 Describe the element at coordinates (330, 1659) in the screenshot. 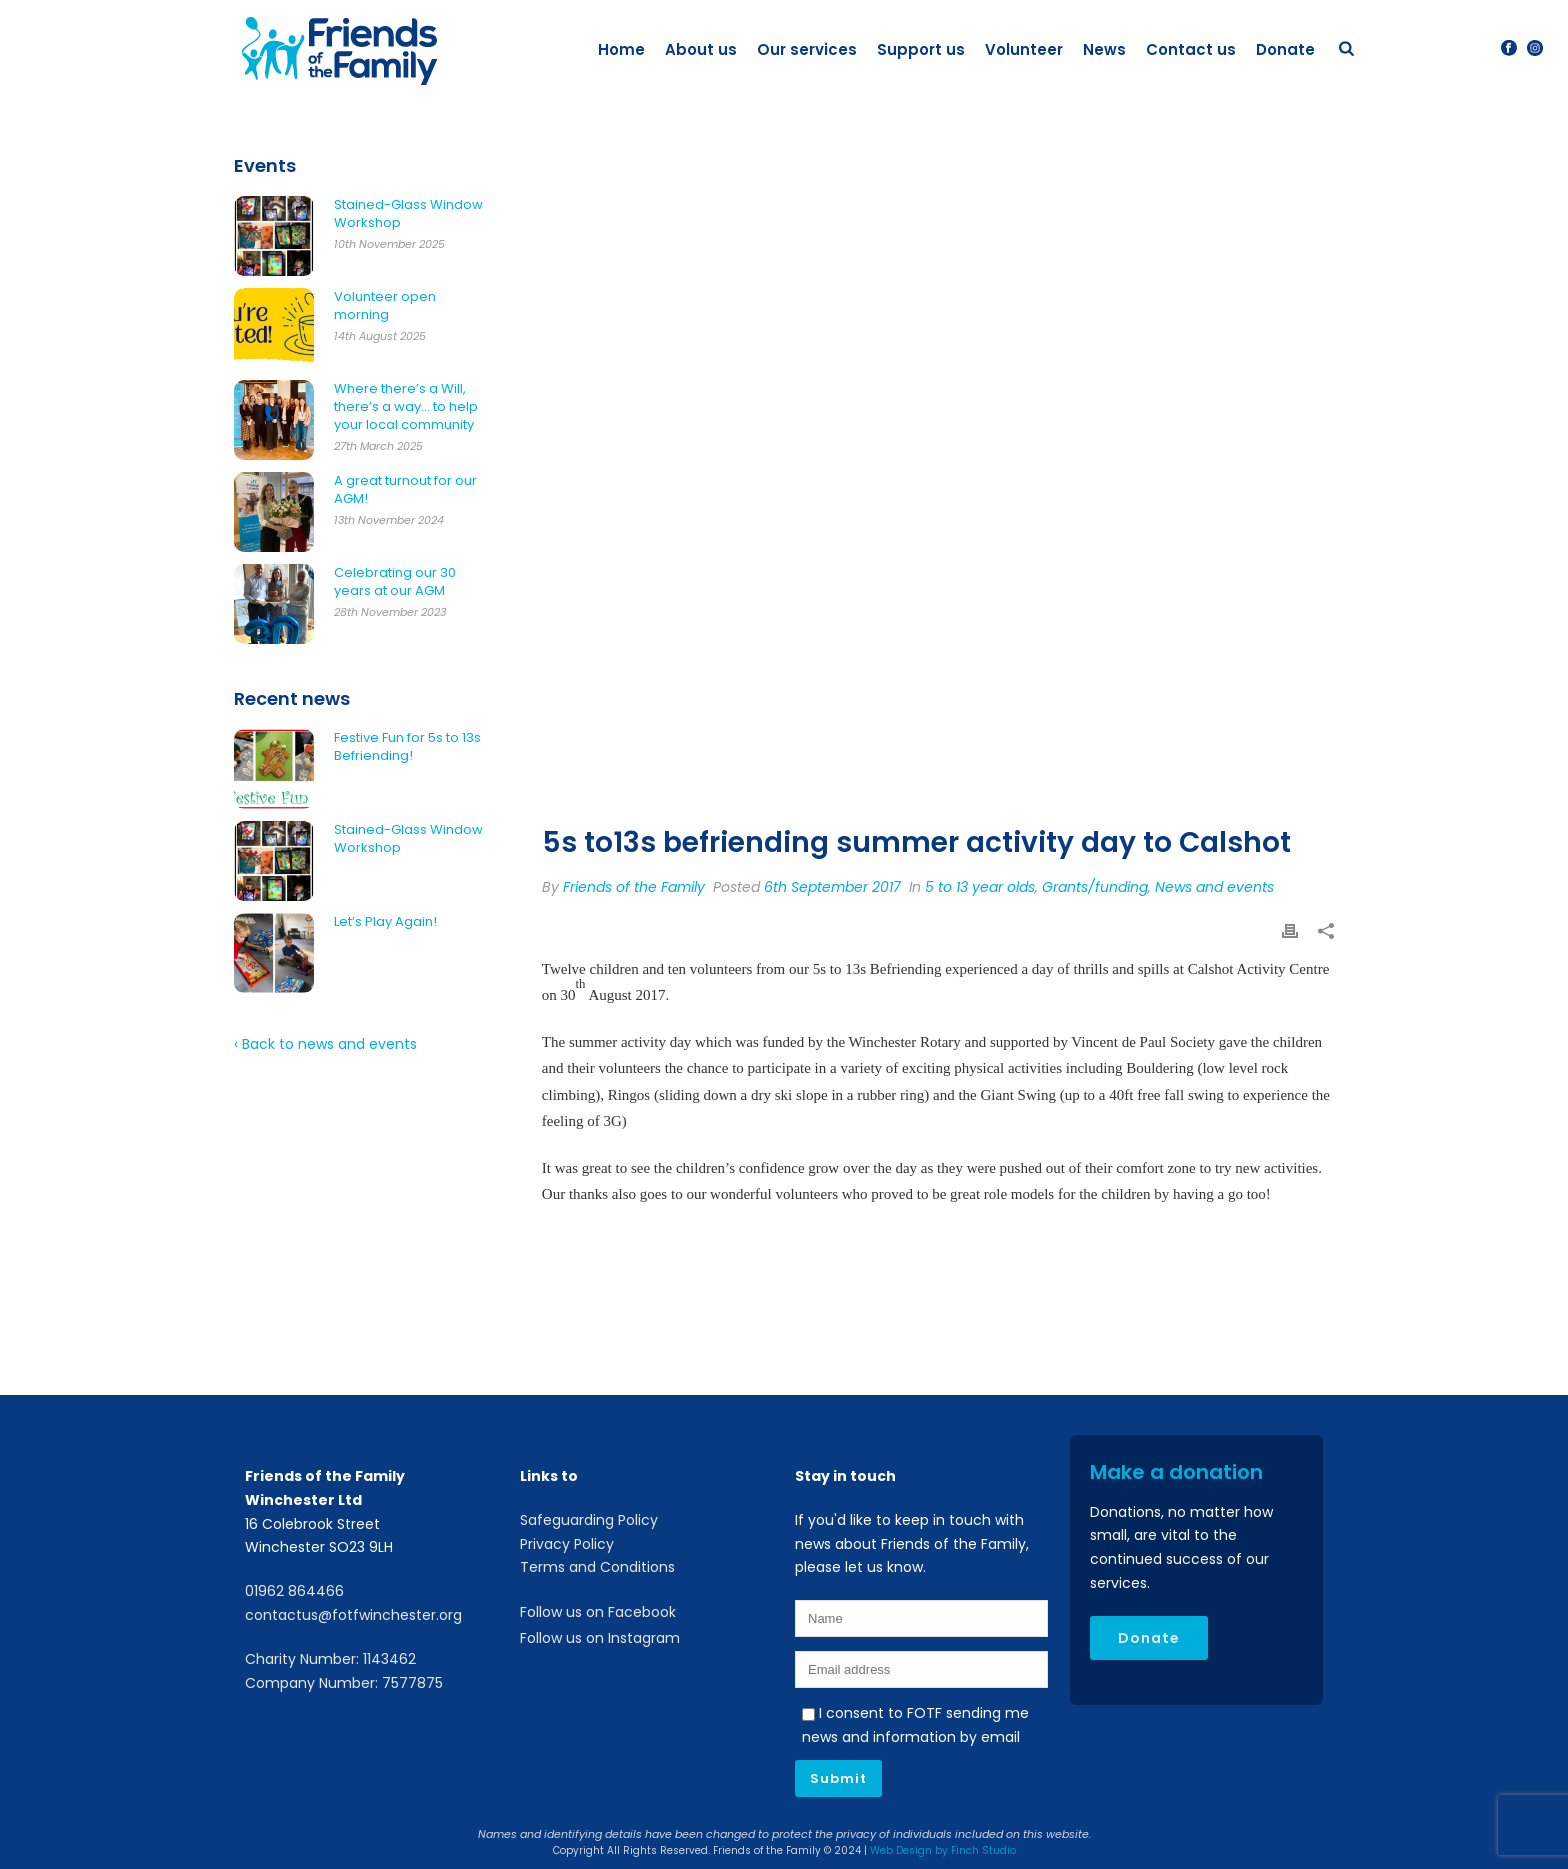

I see `Charity Number: 1143462` at that location.